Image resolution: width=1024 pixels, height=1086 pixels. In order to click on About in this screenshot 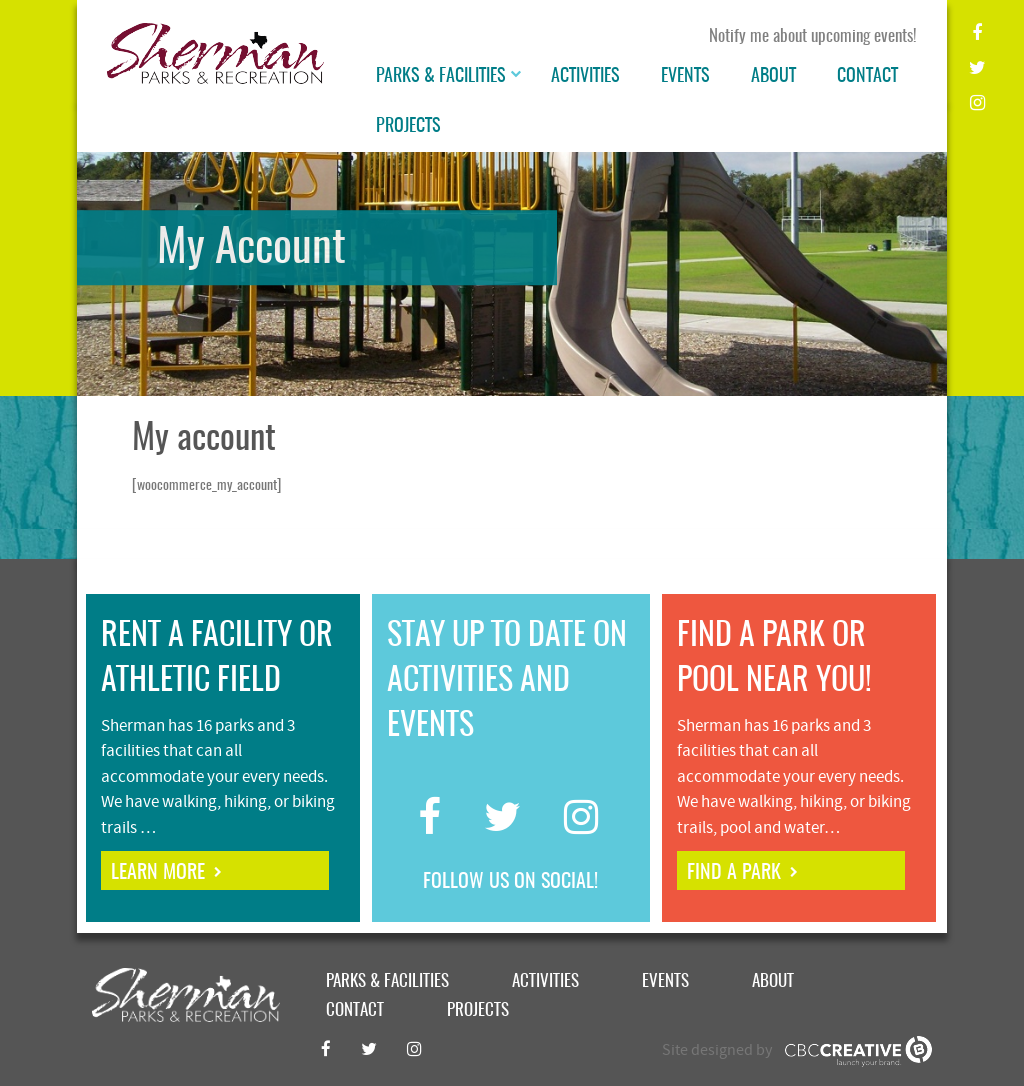, I will do `click(773, 77)`.